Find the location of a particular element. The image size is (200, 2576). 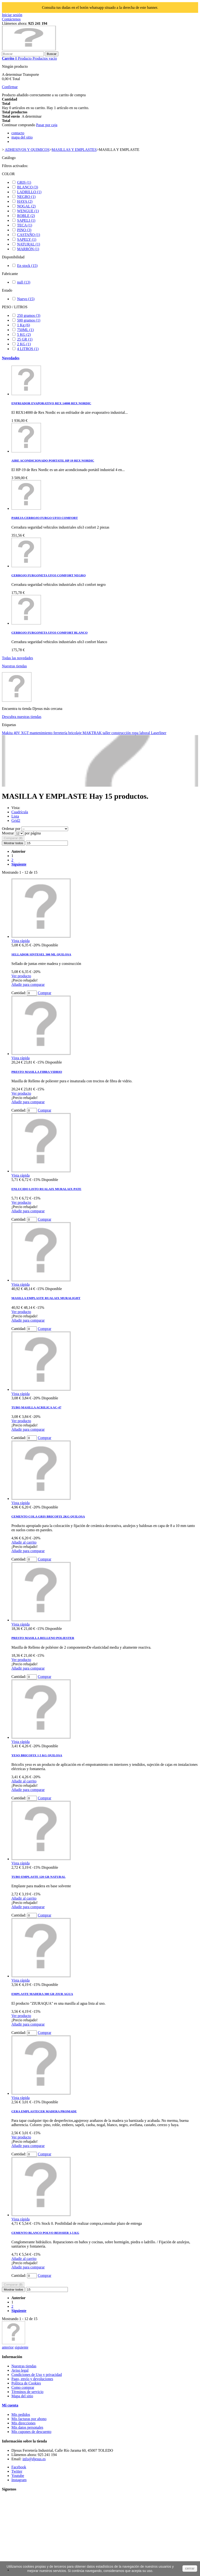

Nuestras tiendas is located at coordinates (14, 666).